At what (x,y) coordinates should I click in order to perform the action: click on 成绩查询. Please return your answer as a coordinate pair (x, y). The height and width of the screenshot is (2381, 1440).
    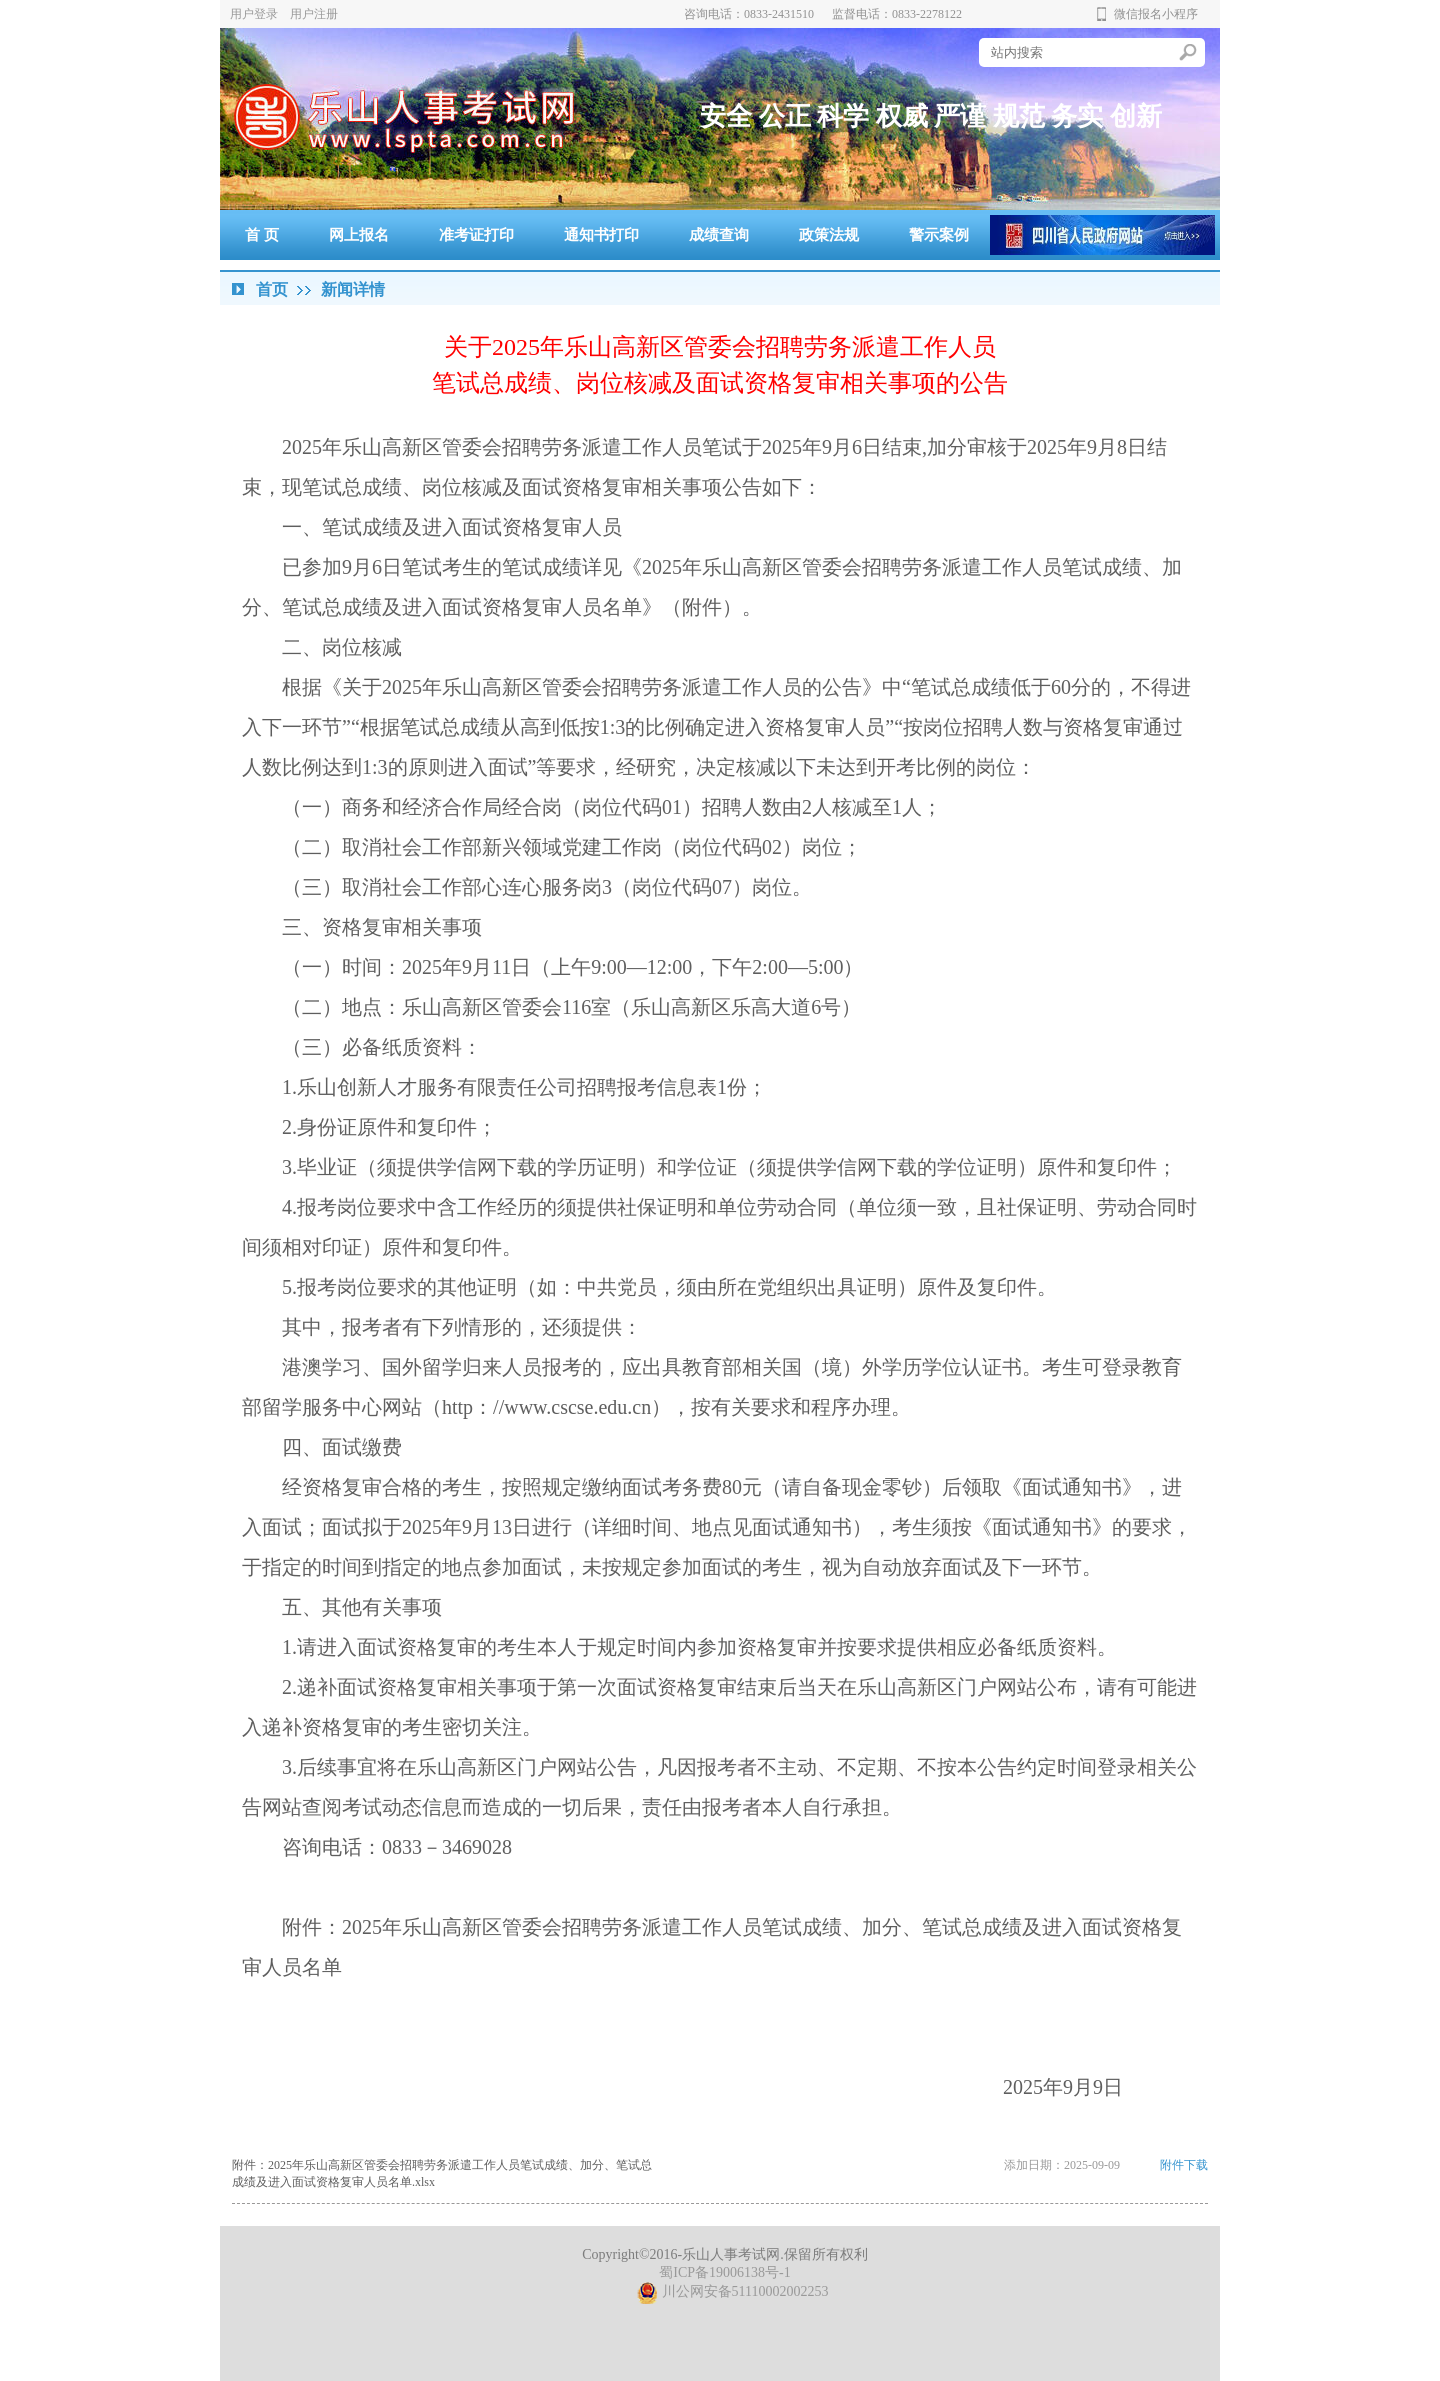
    Looking at the image, I should click on (719, 235).